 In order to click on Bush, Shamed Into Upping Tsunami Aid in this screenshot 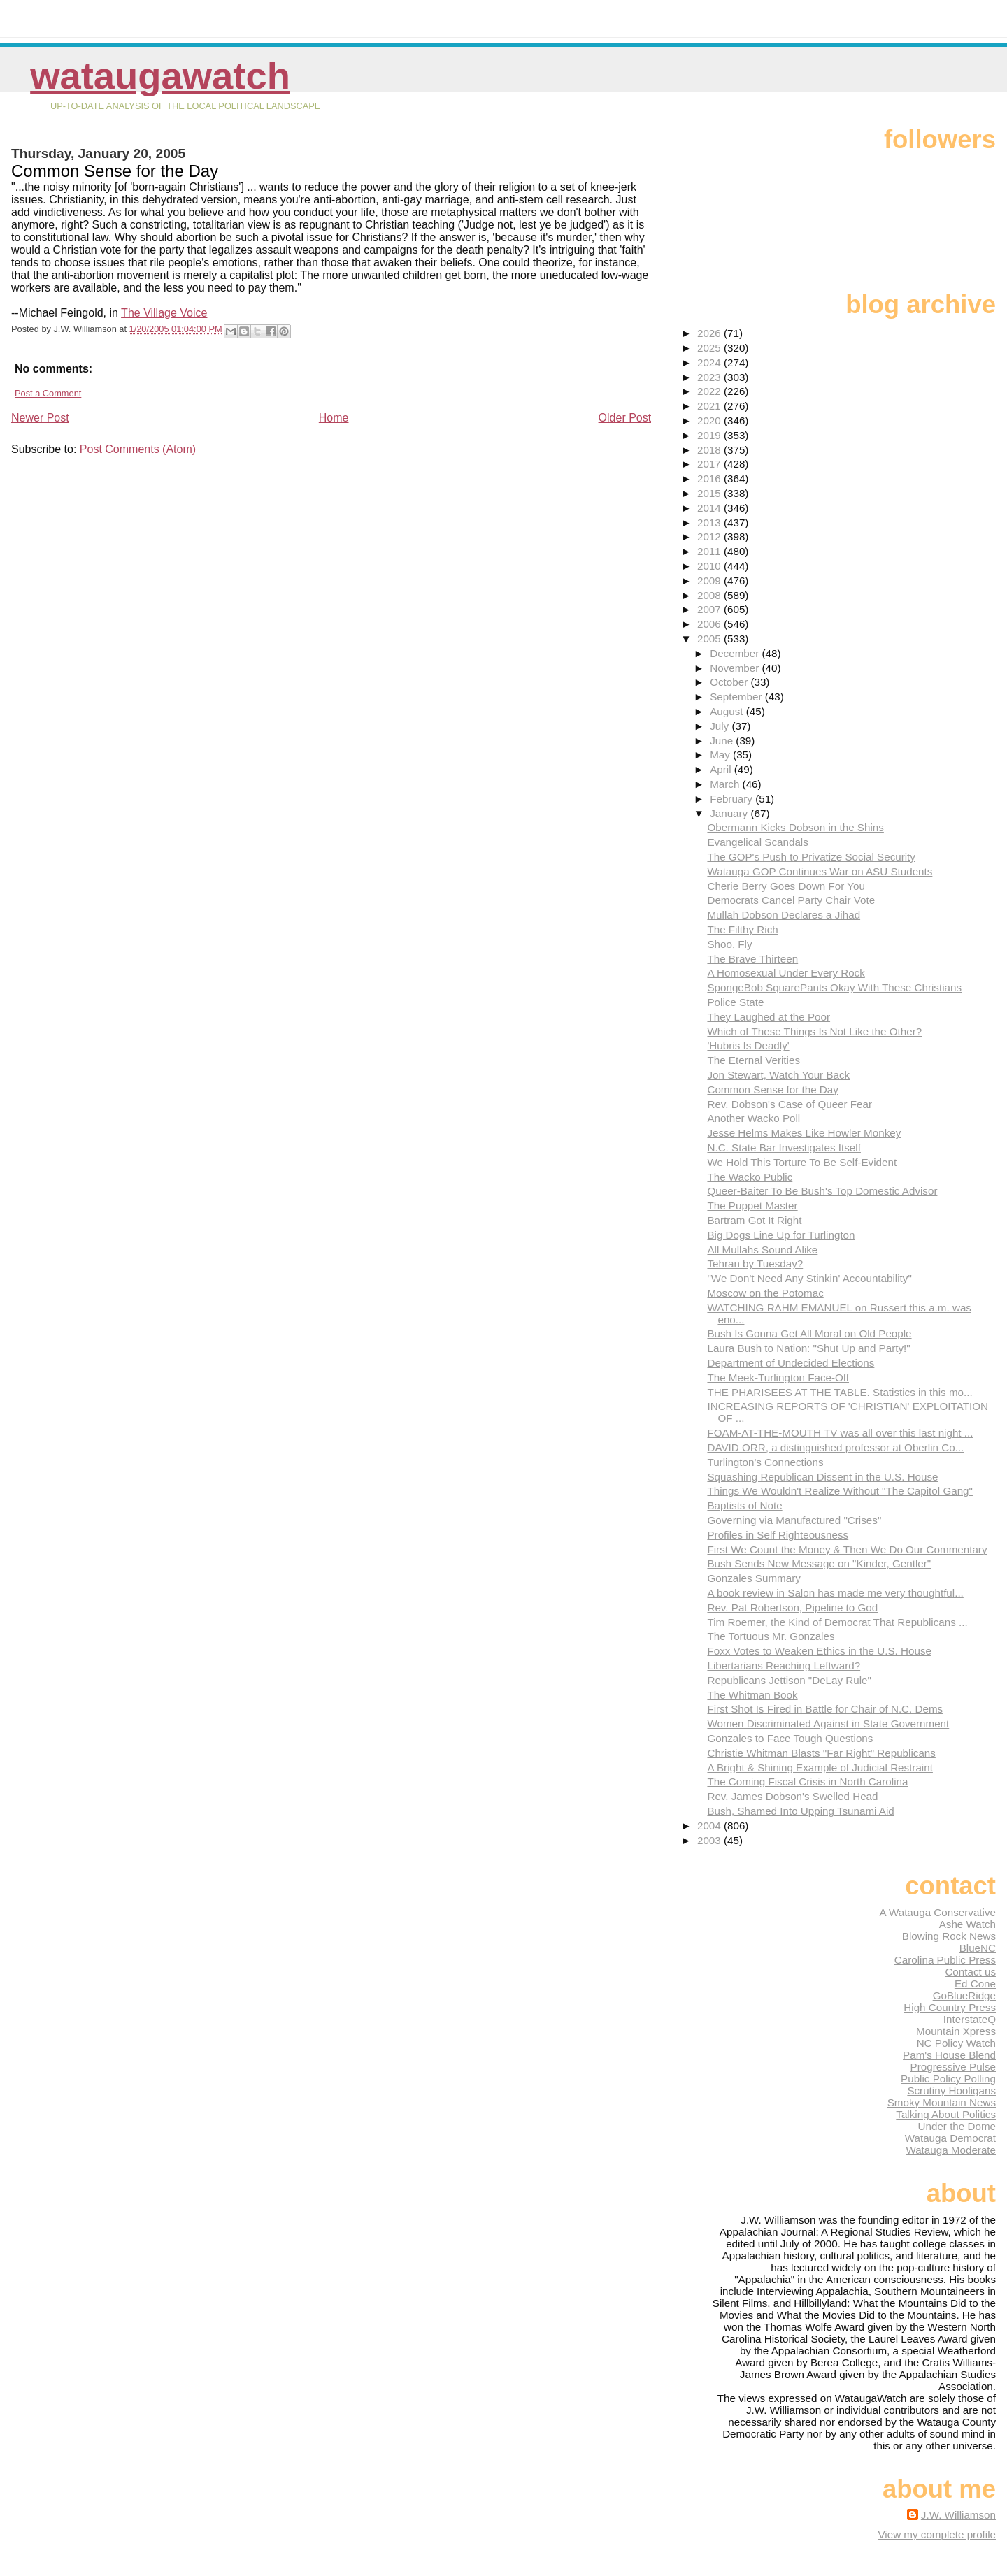, I will do `click(800, 1811)`.